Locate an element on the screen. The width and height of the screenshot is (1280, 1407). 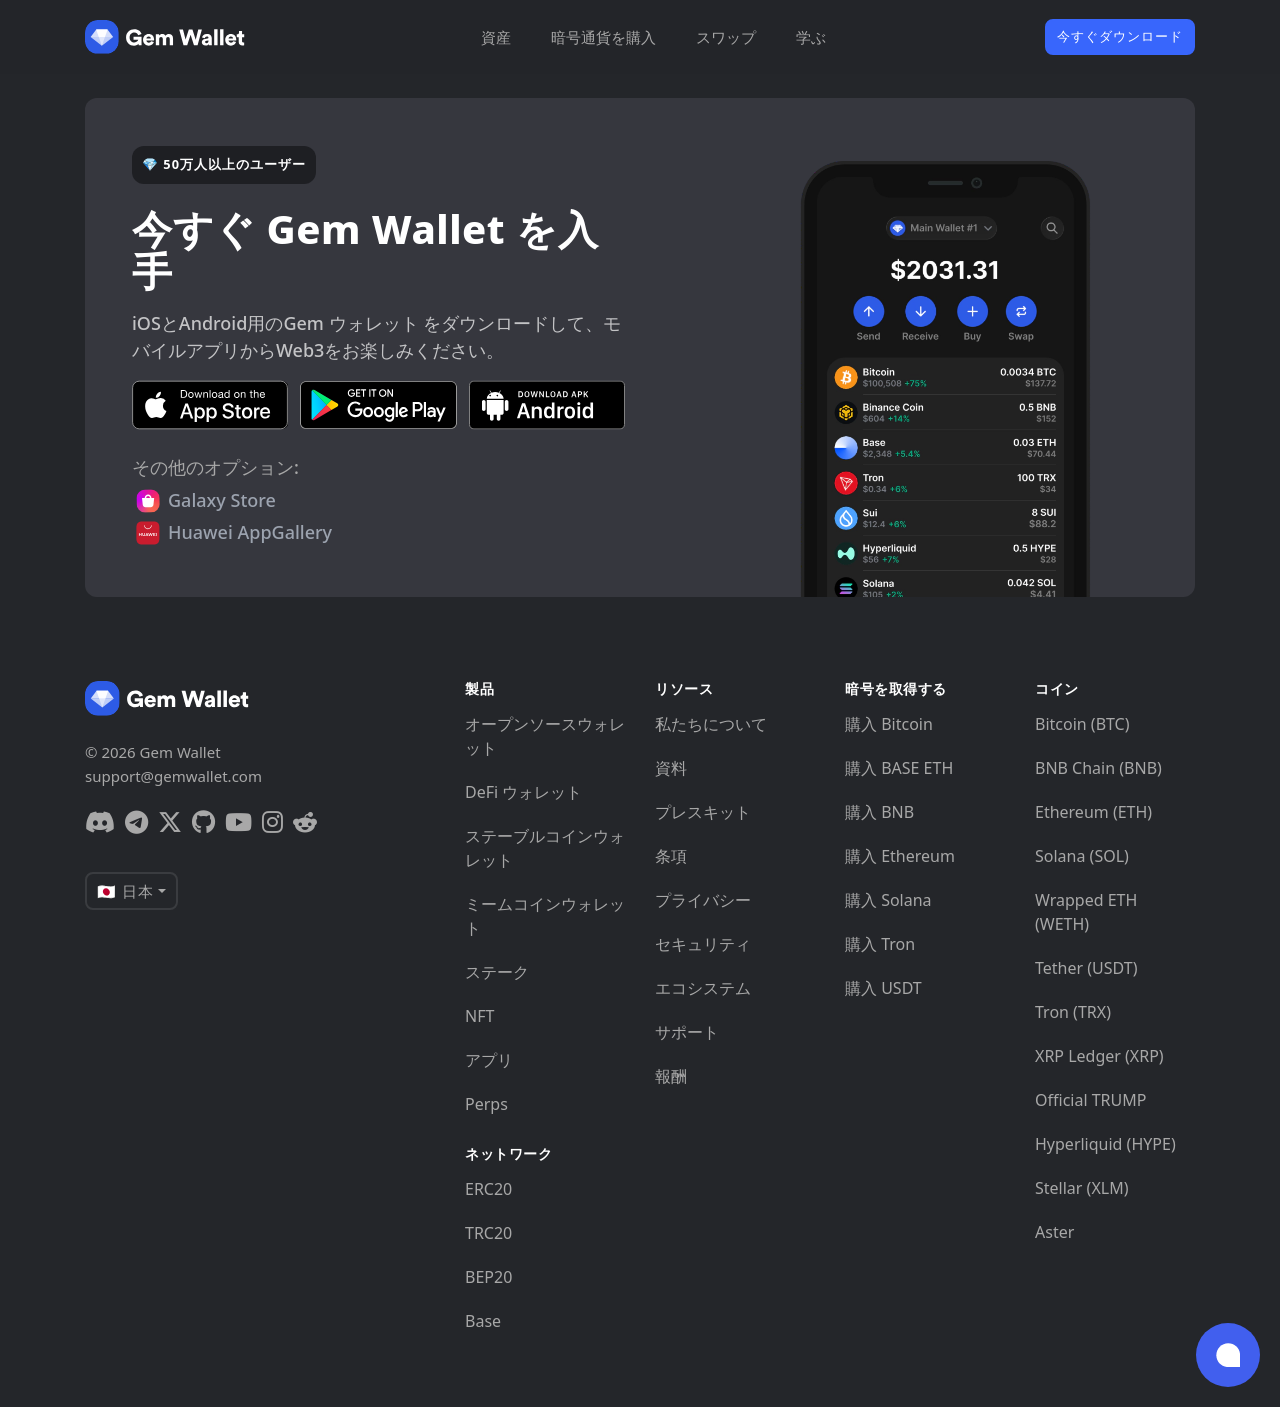
オープンソースウォレット is located at coordinates (545, 736).